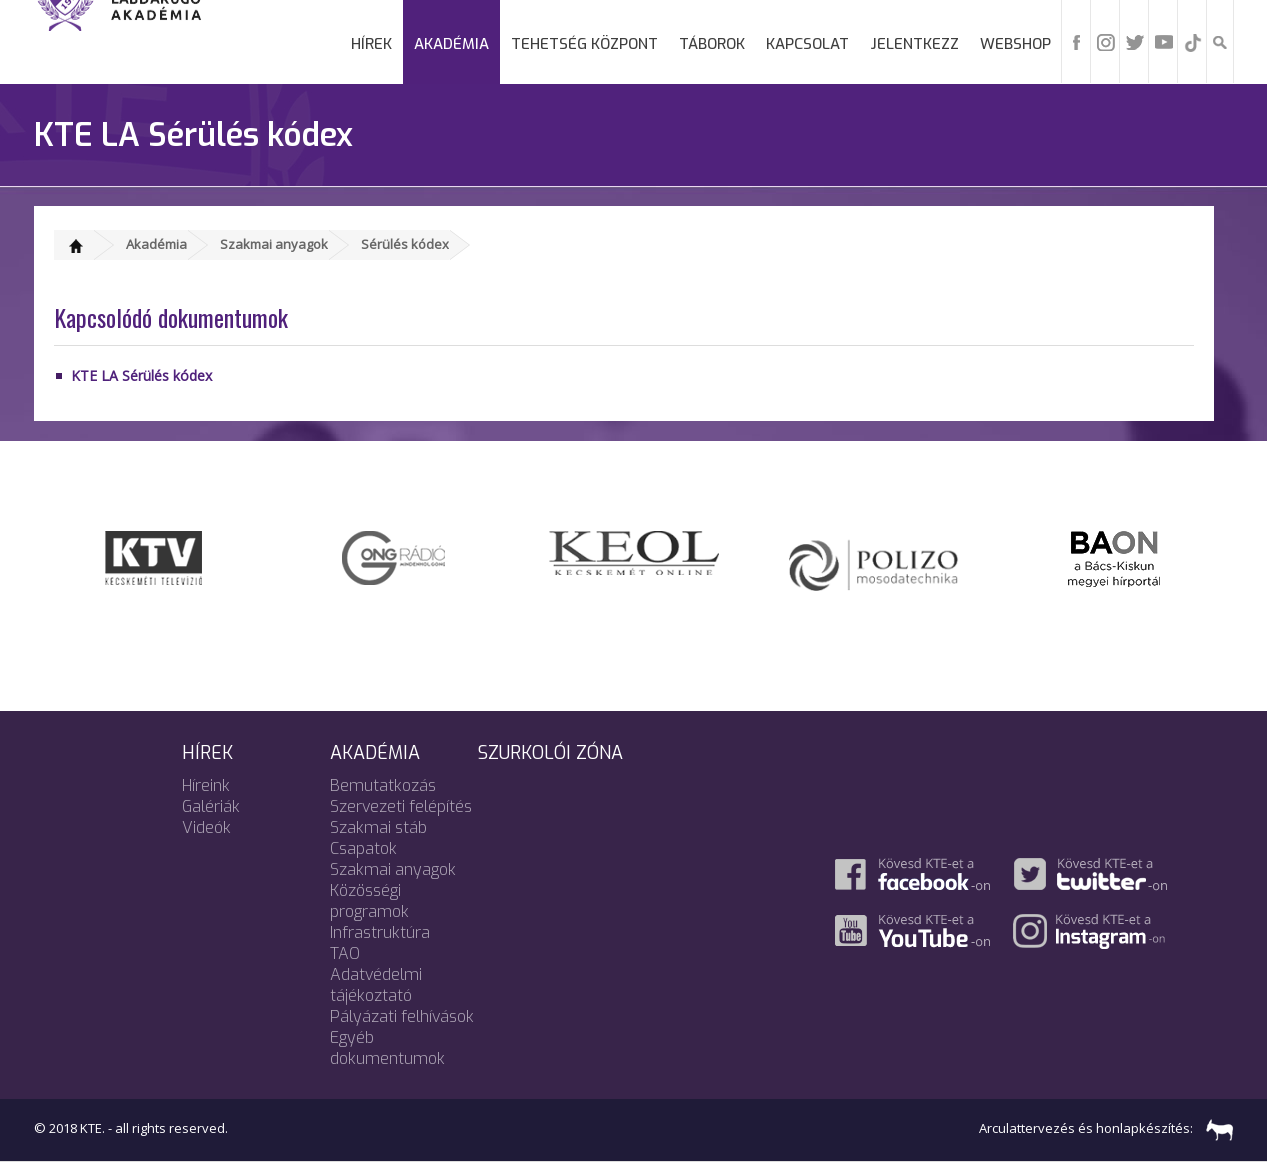 This screenshot has width=1267, height=1162. Describe the element at coordinates (376, 985) in the screenshot. I see `Adatvédelmi tájékoztató` at that location.